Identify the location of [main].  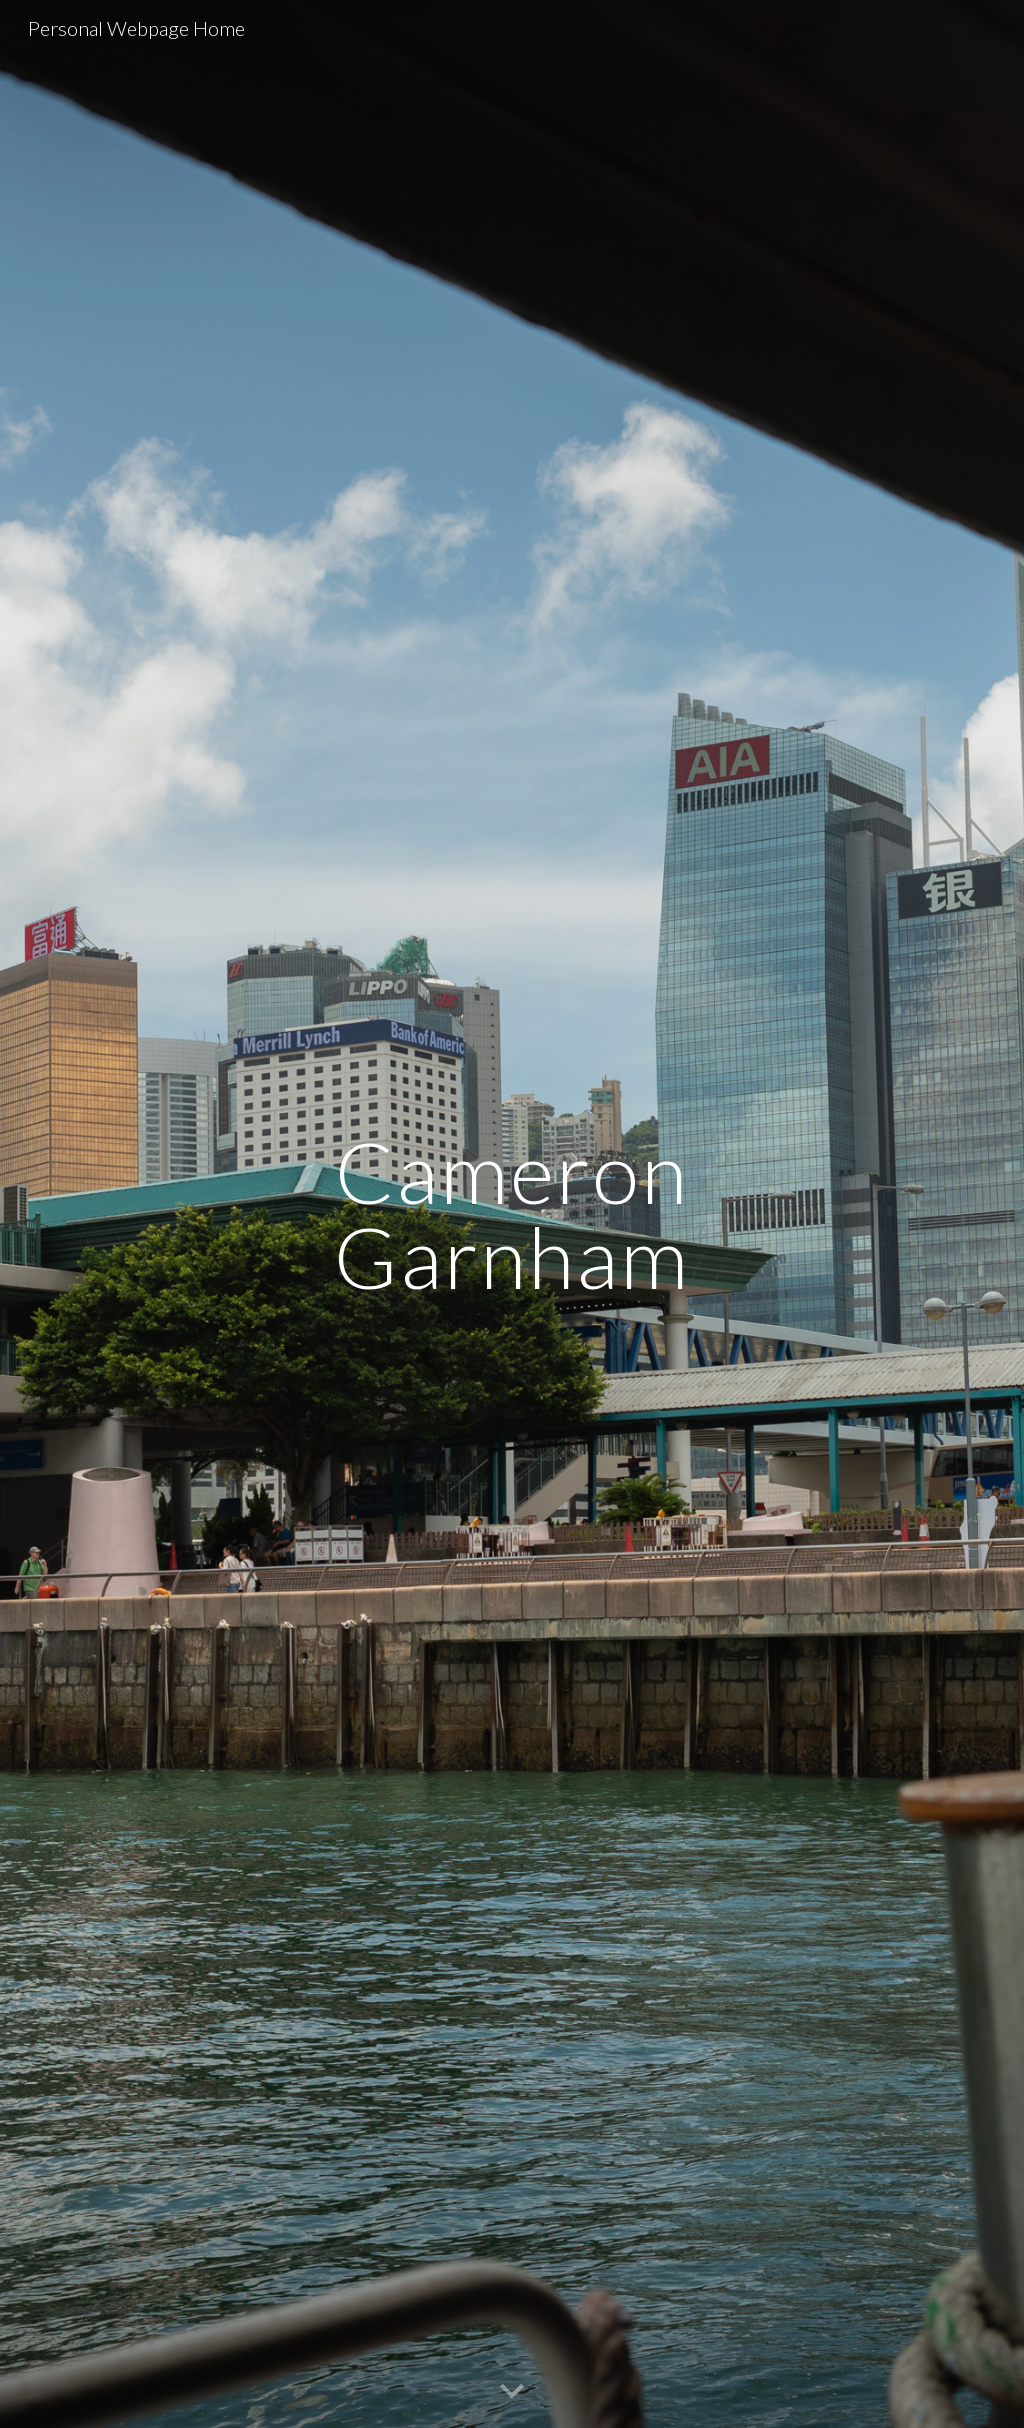
(511, 1214).